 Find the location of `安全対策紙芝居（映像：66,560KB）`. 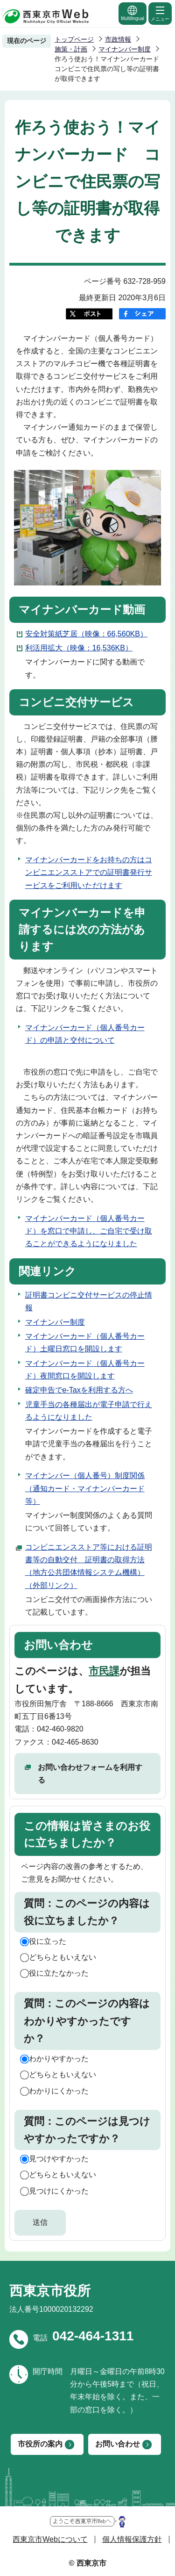

安全対策紙芝居（映像：66,560KB） is located at coordinates (86, 634).